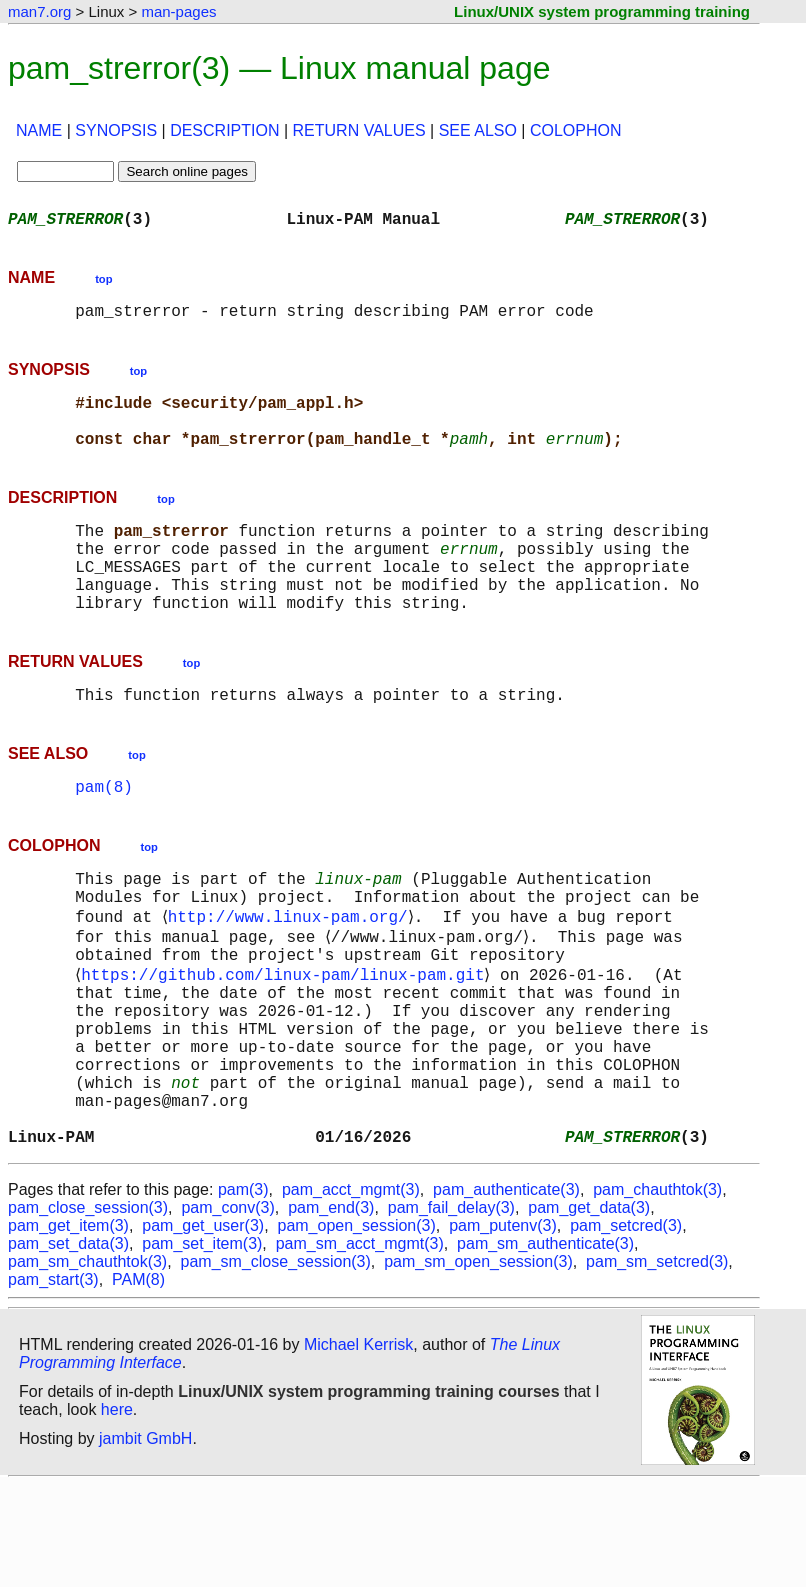 The image size is (806, 1587). Describe the element at coordinates (657, 1291) in the screenshot. I see `pam_chauthtok(3)` at that location.